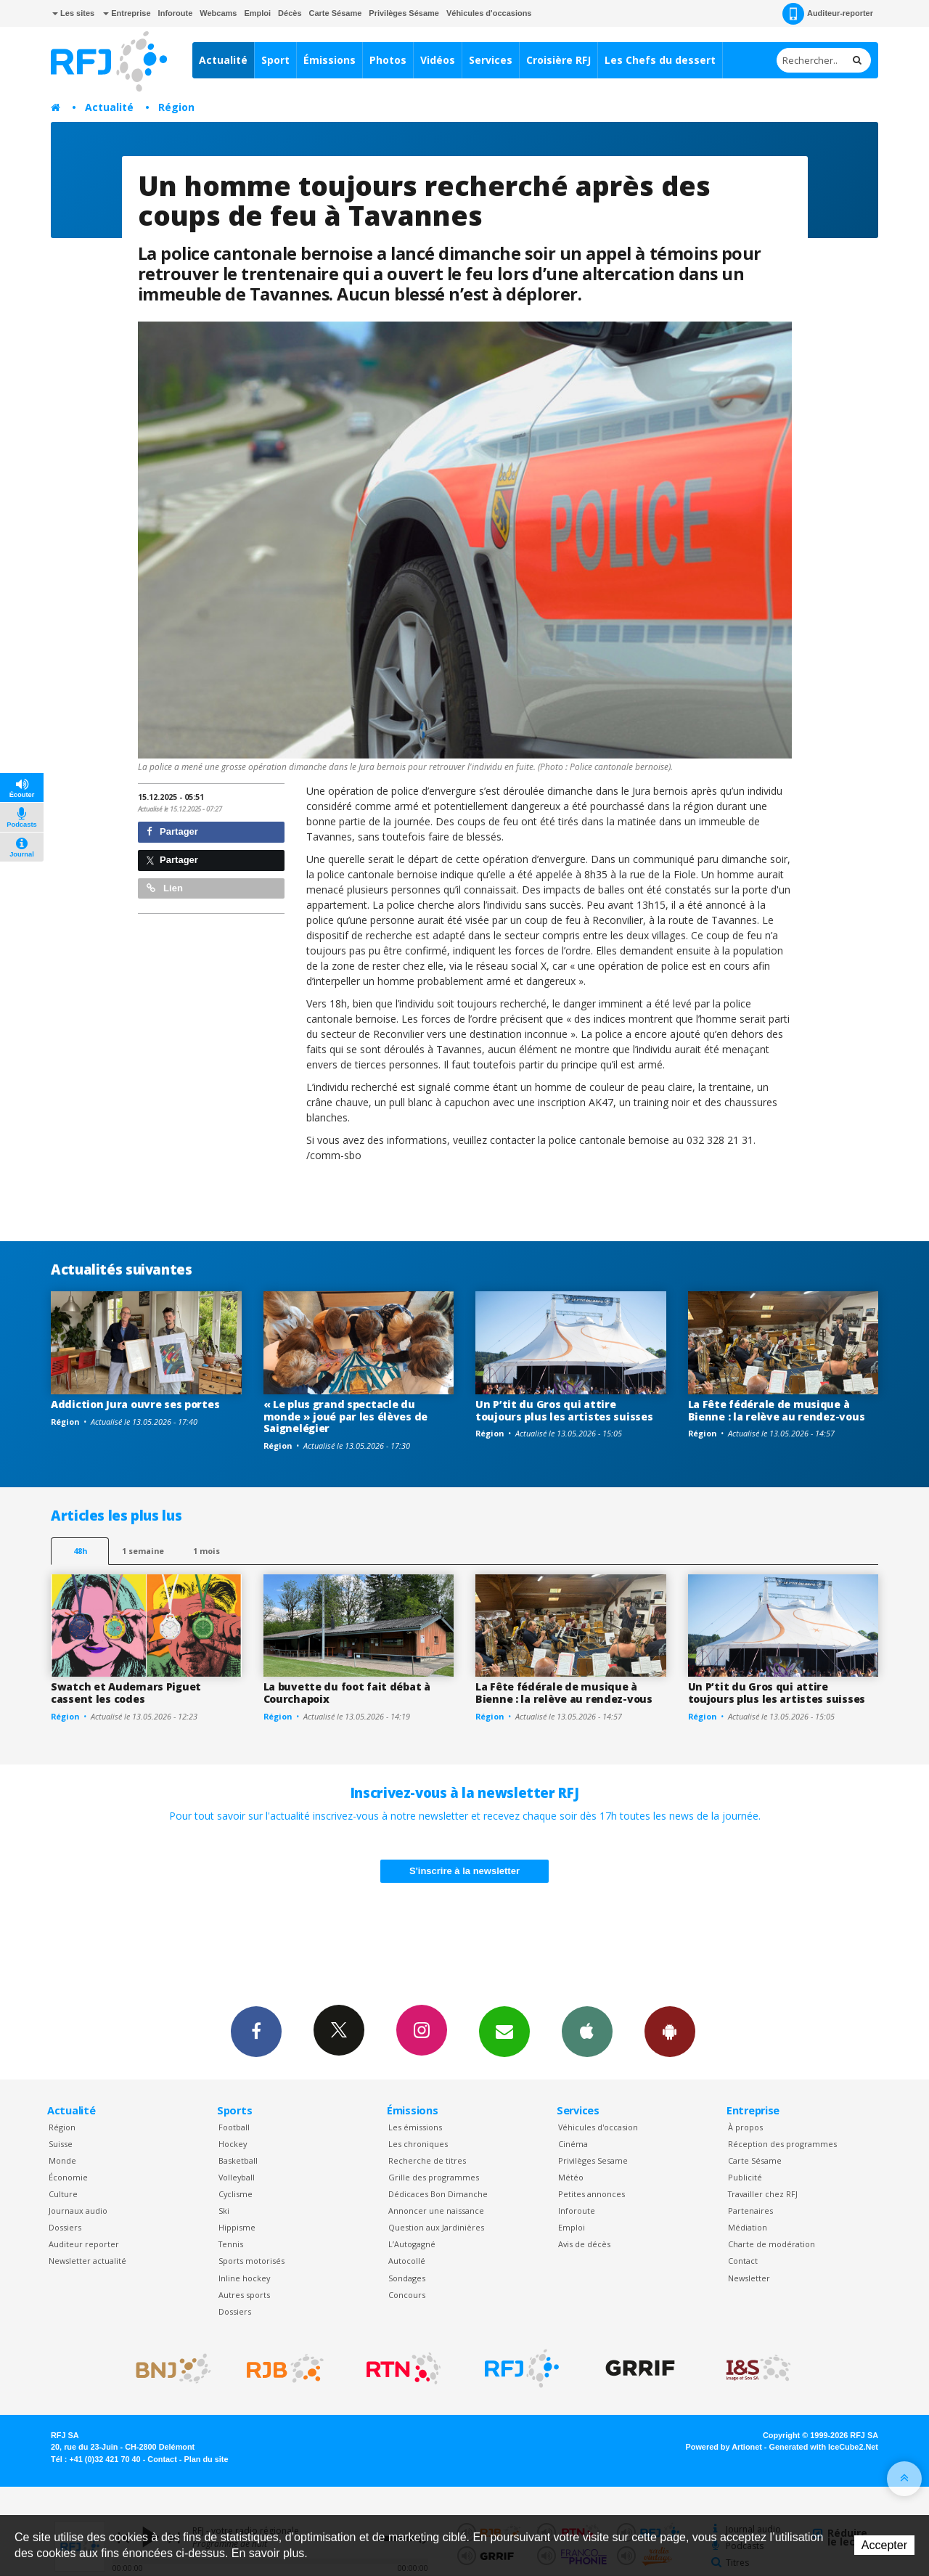 This screenshot has width=929, height=2576. I want to click on Recherche de titres, so click(427, 2160).